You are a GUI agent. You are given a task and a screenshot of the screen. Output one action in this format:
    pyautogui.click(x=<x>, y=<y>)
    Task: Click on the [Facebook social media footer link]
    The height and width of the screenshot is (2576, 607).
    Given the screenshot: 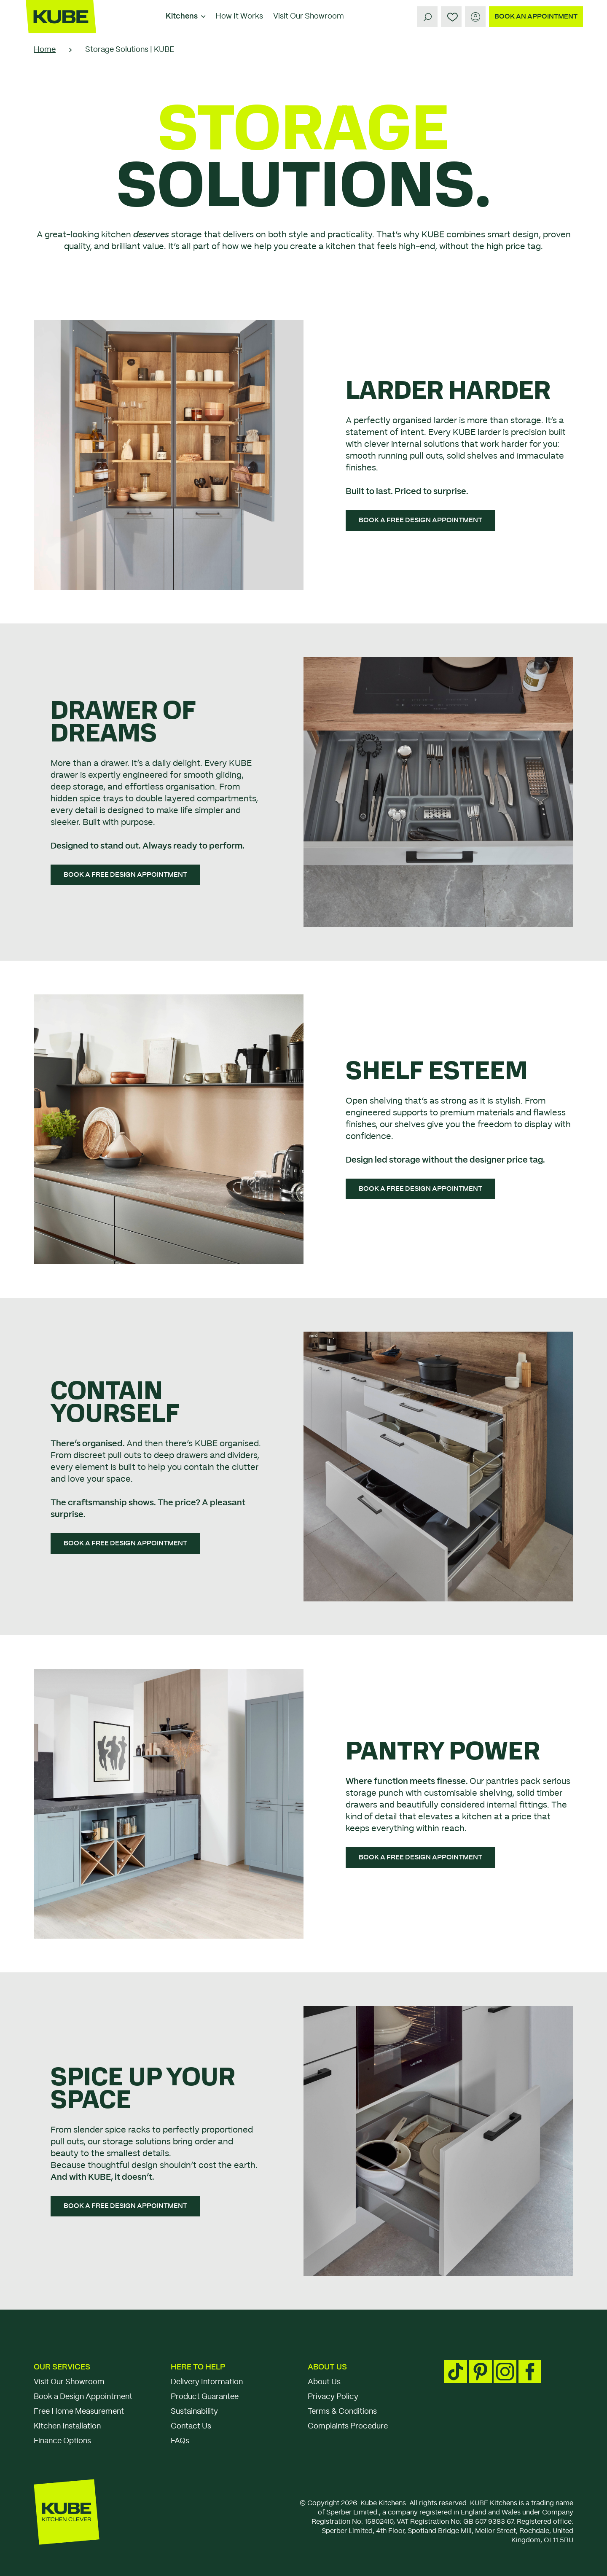 What is the action you would take?
    pyautogui.click(x=530, y=2371)
    